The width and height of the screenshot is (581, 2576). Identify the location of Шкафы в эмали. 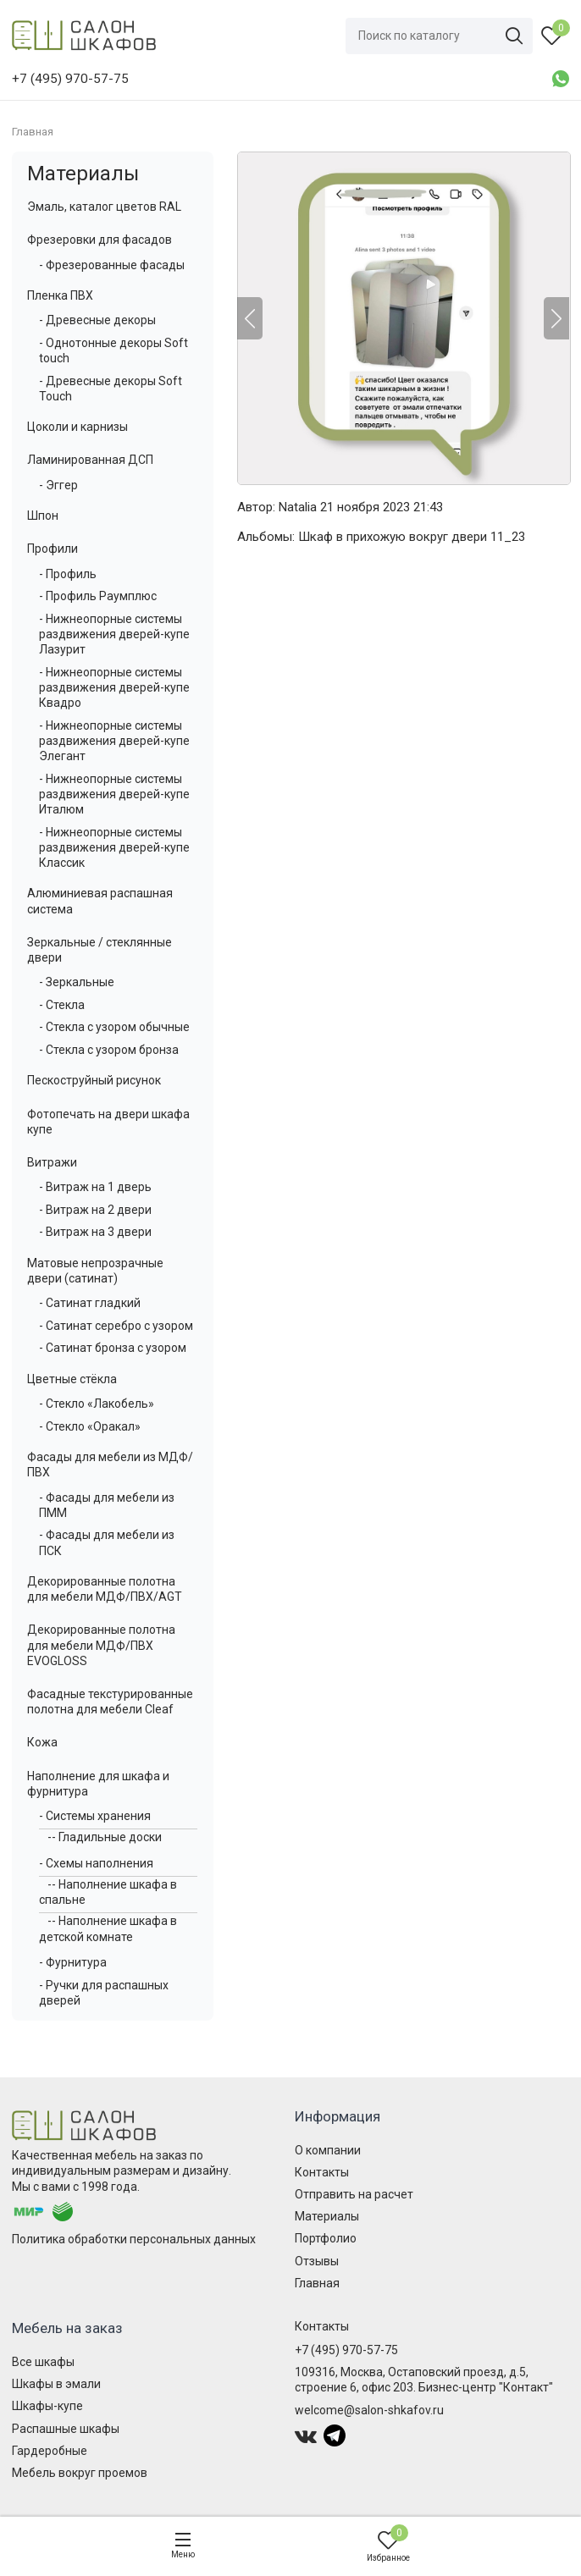
(56, 2384).